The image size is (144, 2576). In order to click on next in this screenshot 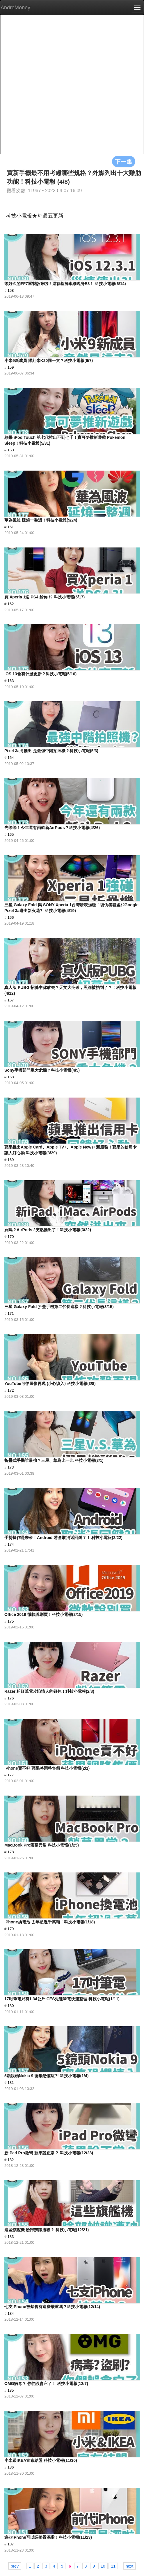, I will do `click(129, 2565)`.